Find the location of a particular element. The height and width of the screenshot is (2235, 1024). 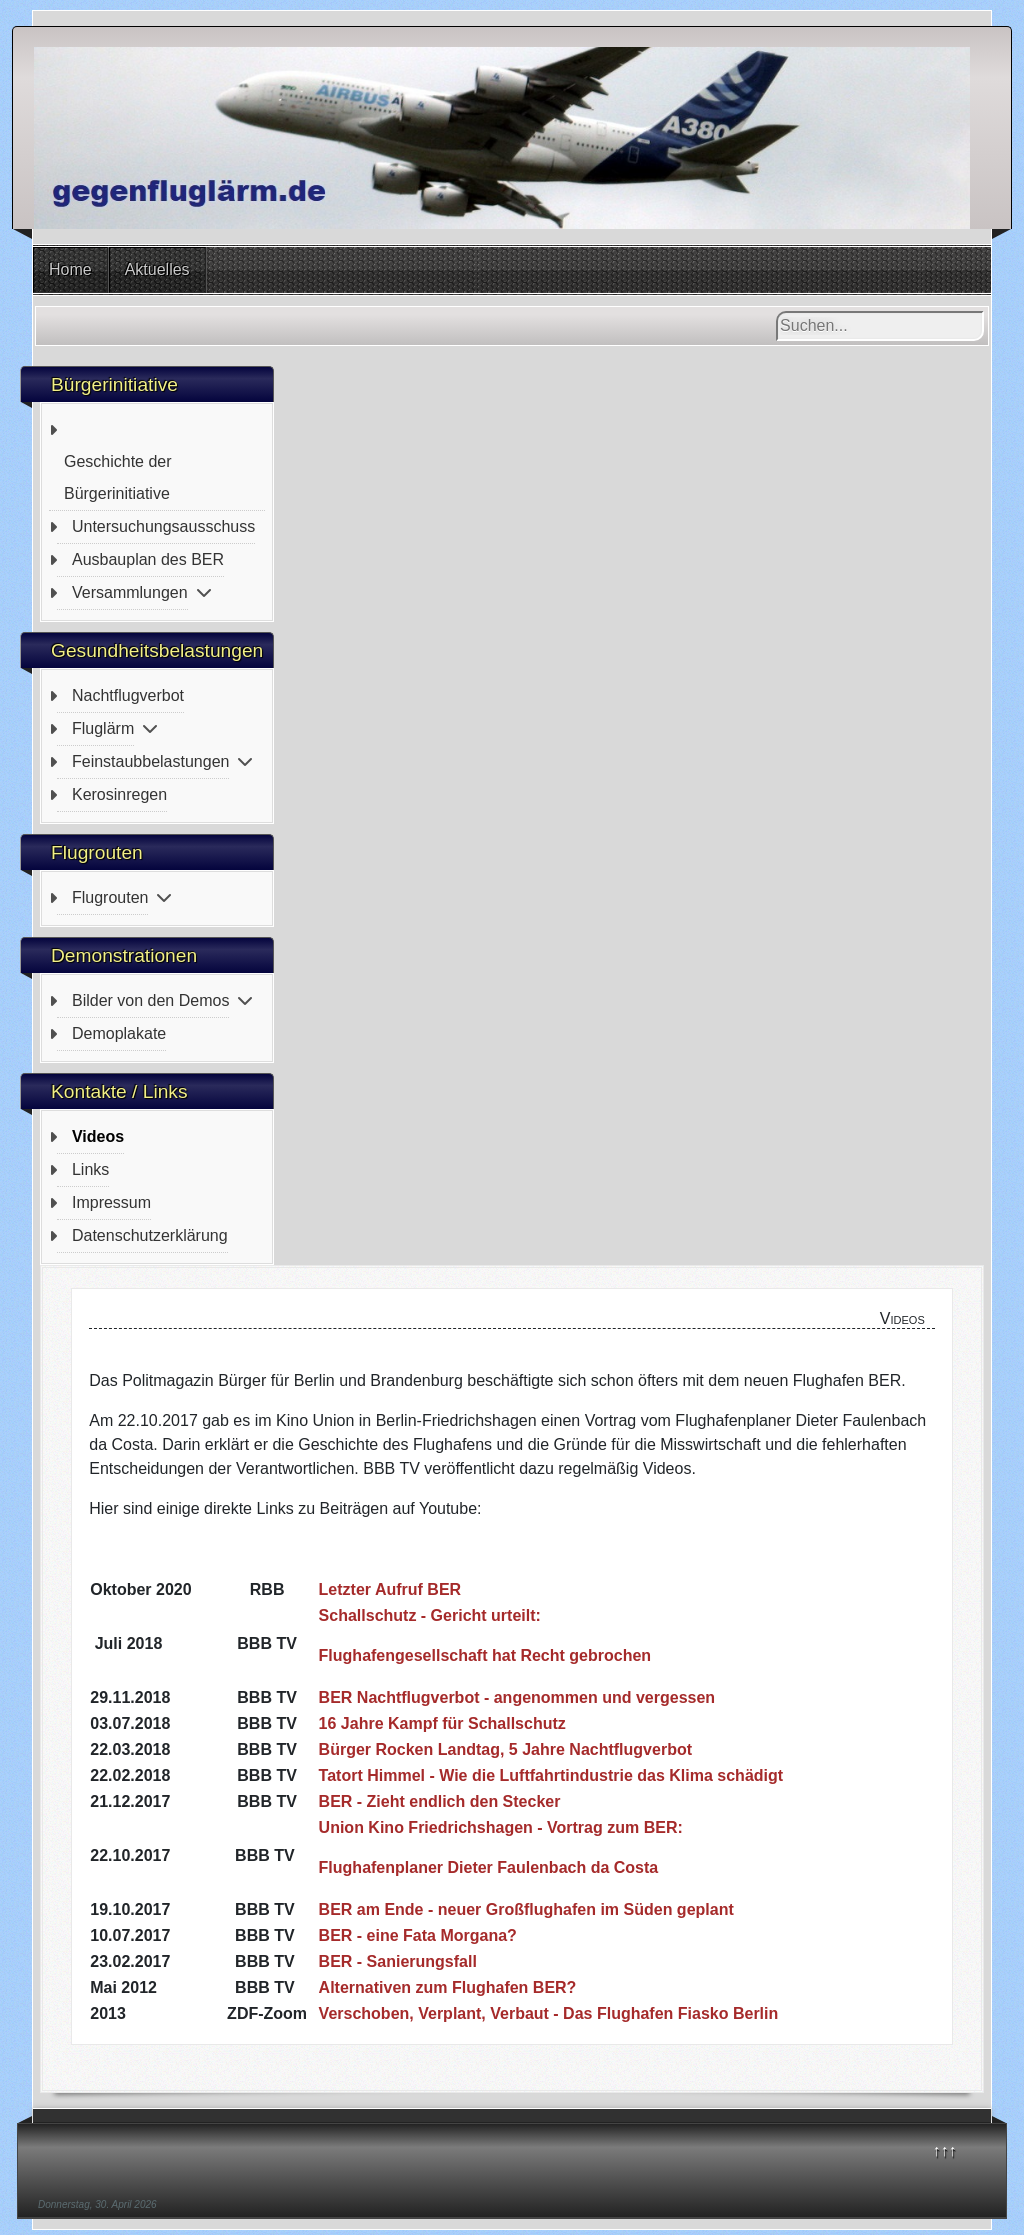

Home is located at coordinates (70, 269).